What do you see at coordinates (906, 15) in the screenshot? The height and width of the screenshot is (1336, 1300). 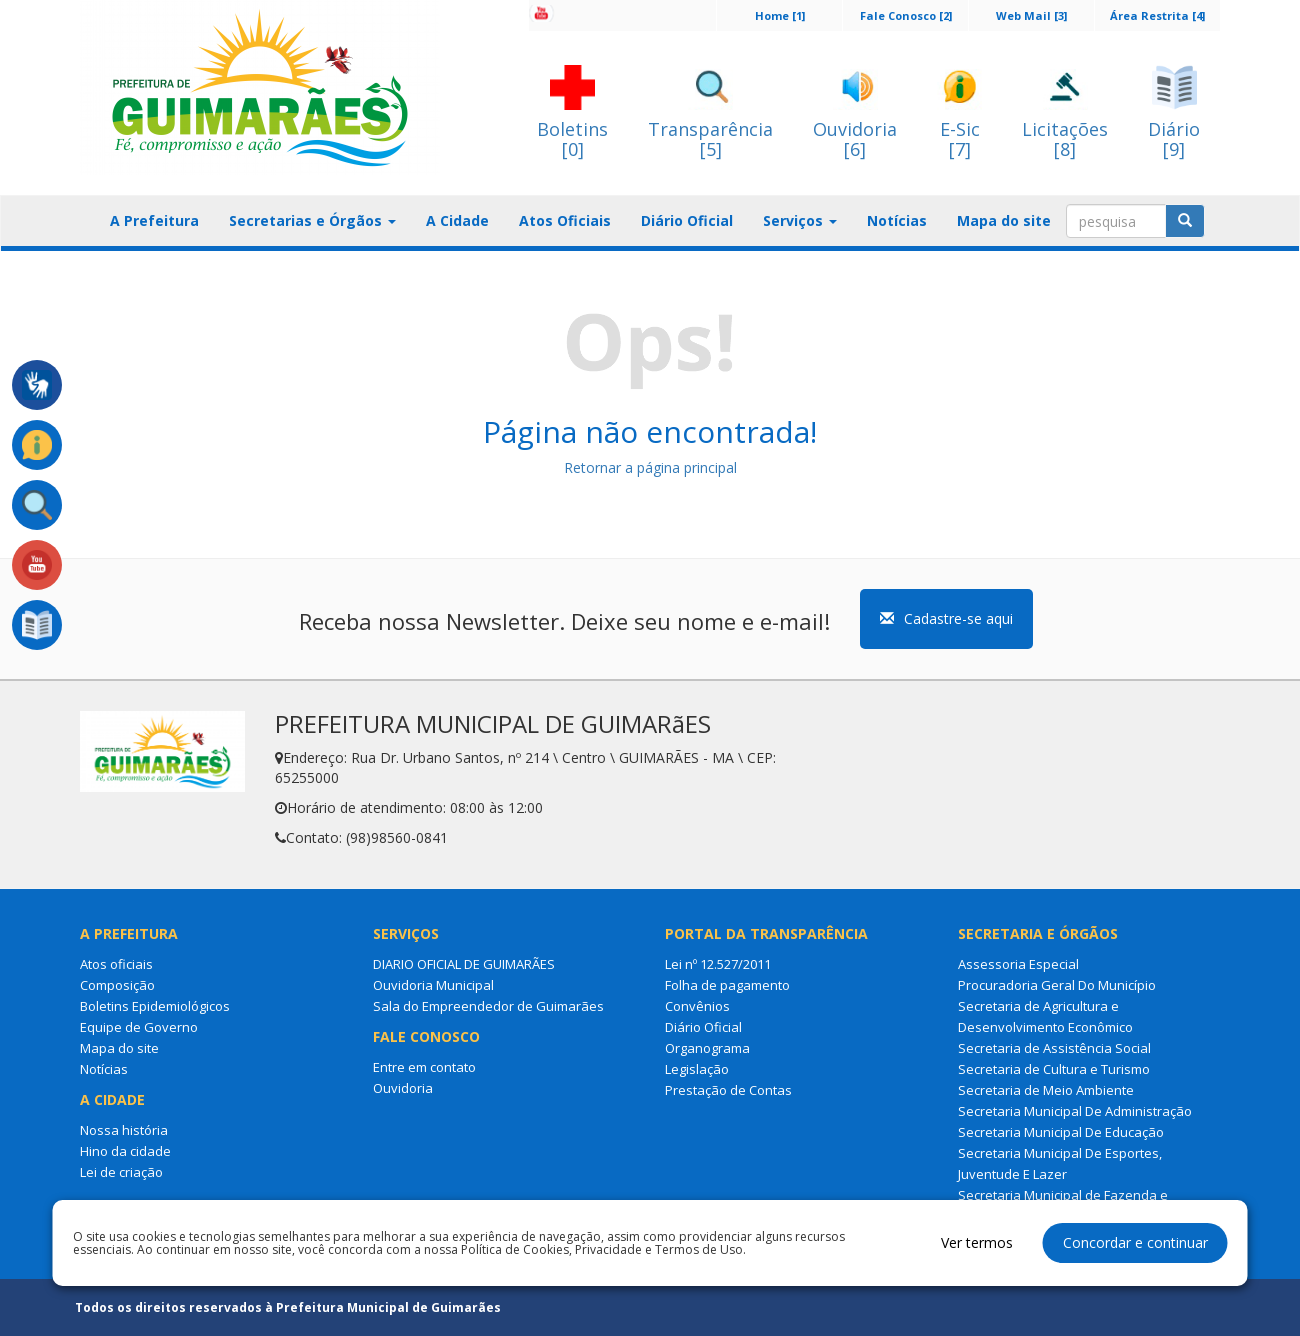 I see `Fale Conosco [2]` at bounding box center [906, 15].